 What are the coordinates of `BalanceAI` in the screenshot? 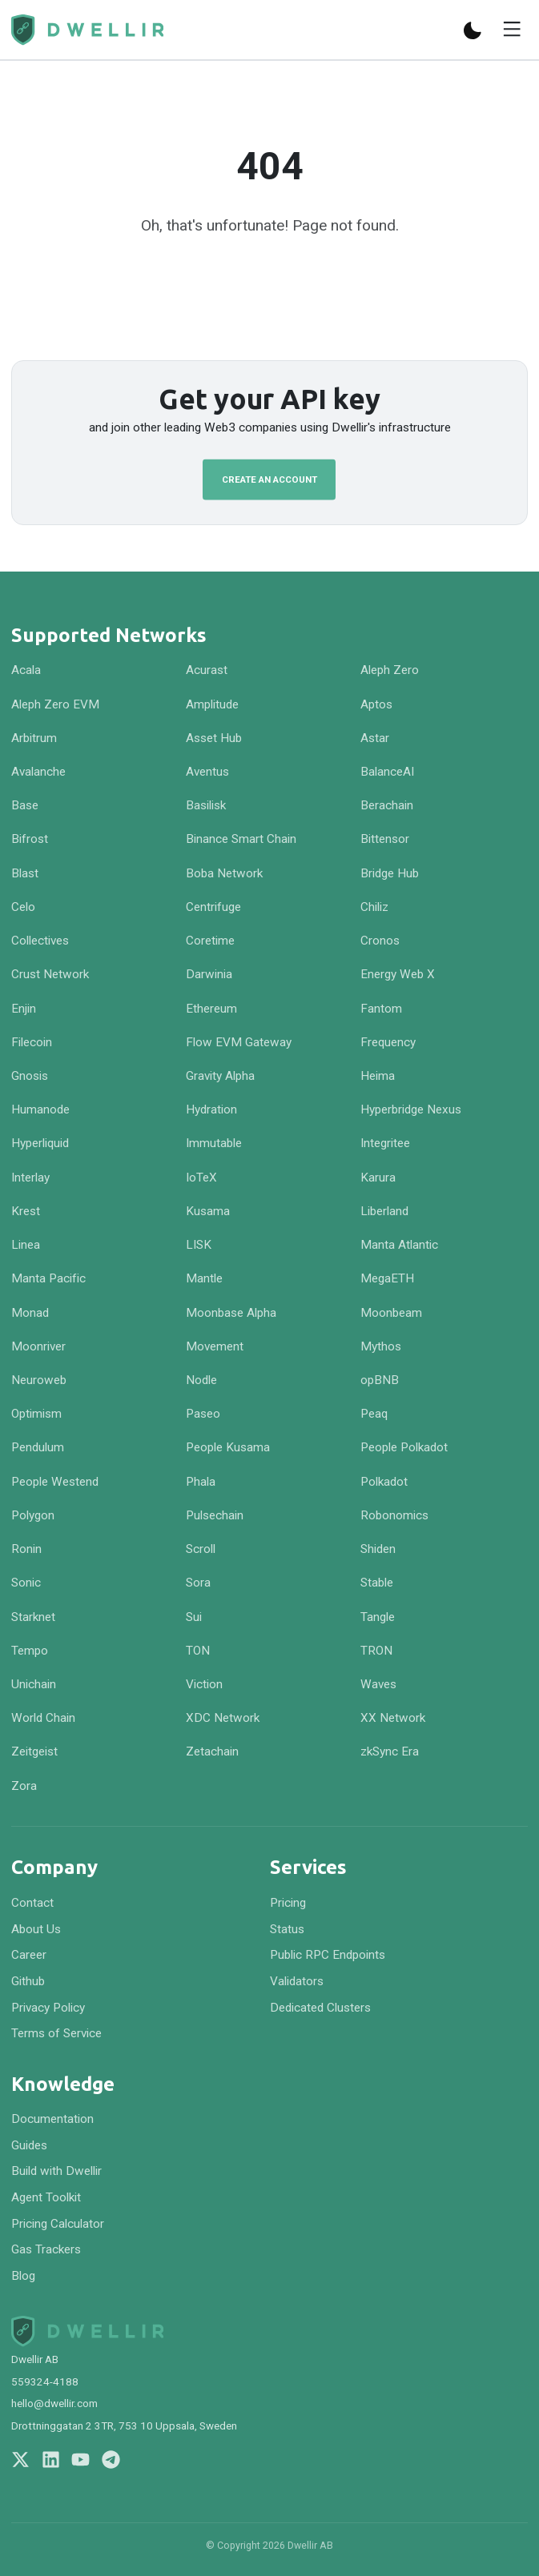 It's located at (387, 771).